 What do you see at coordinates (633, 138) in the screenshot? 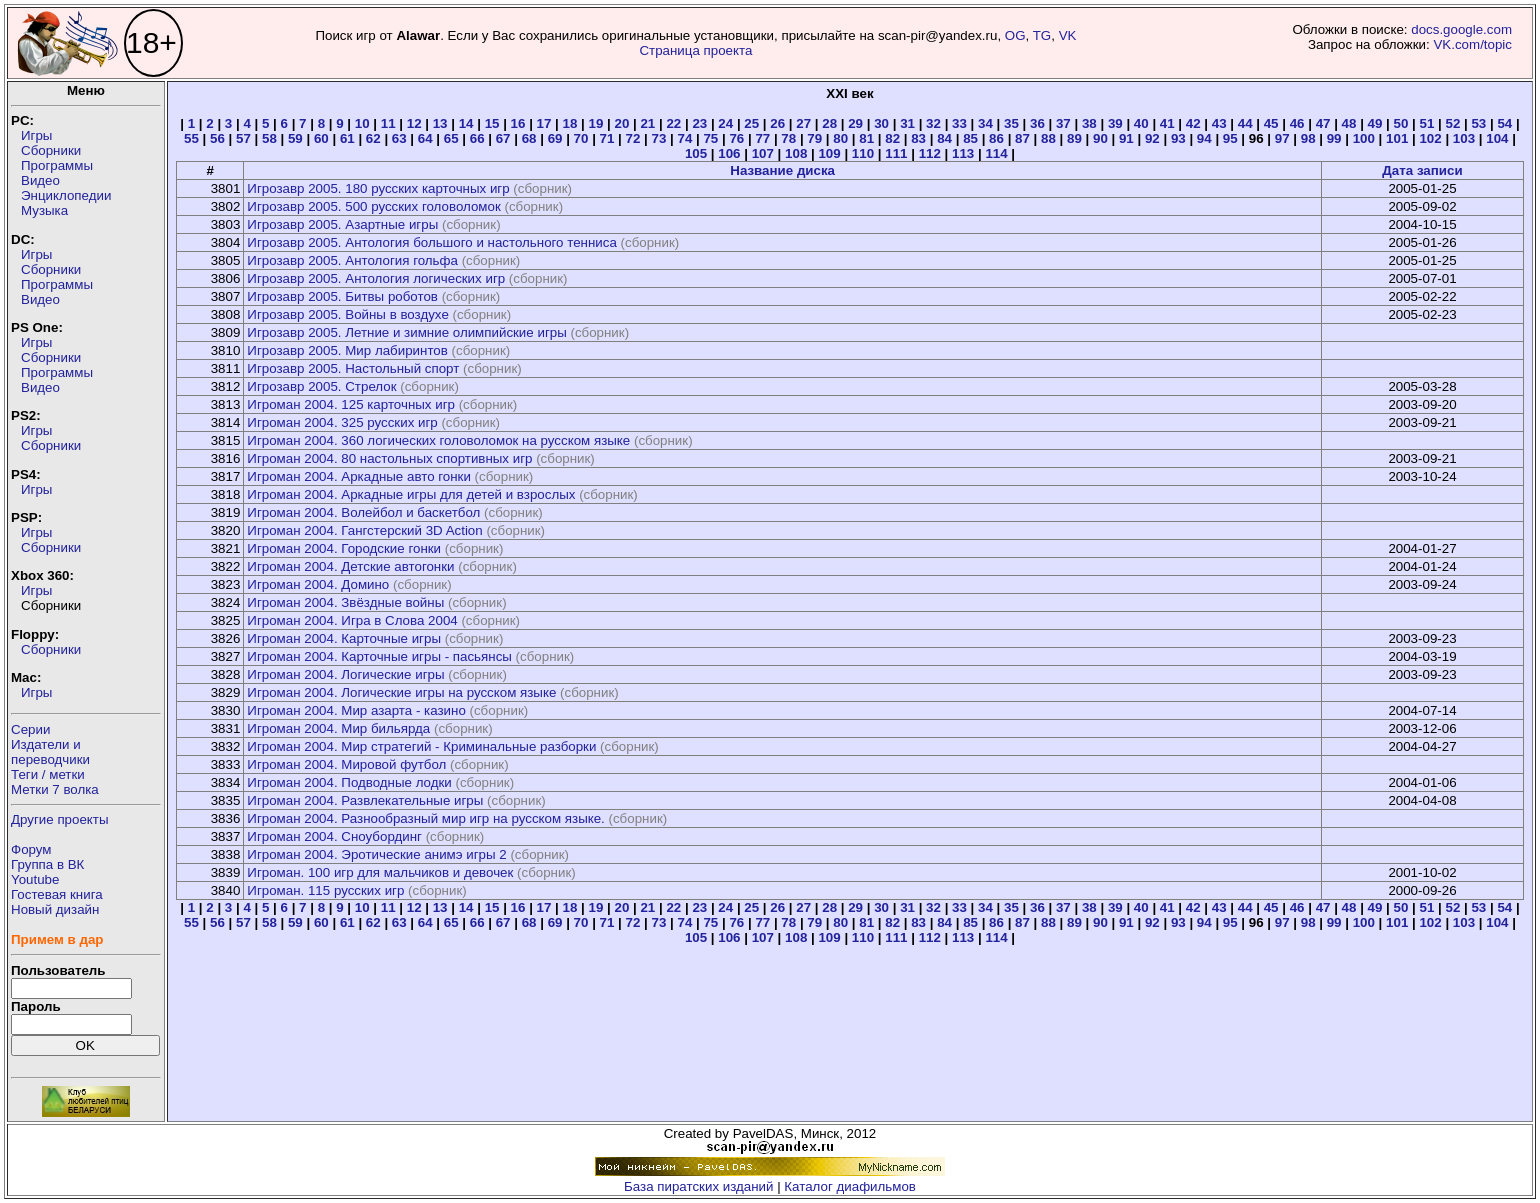
I see `72` at bounding box center [633, 138].